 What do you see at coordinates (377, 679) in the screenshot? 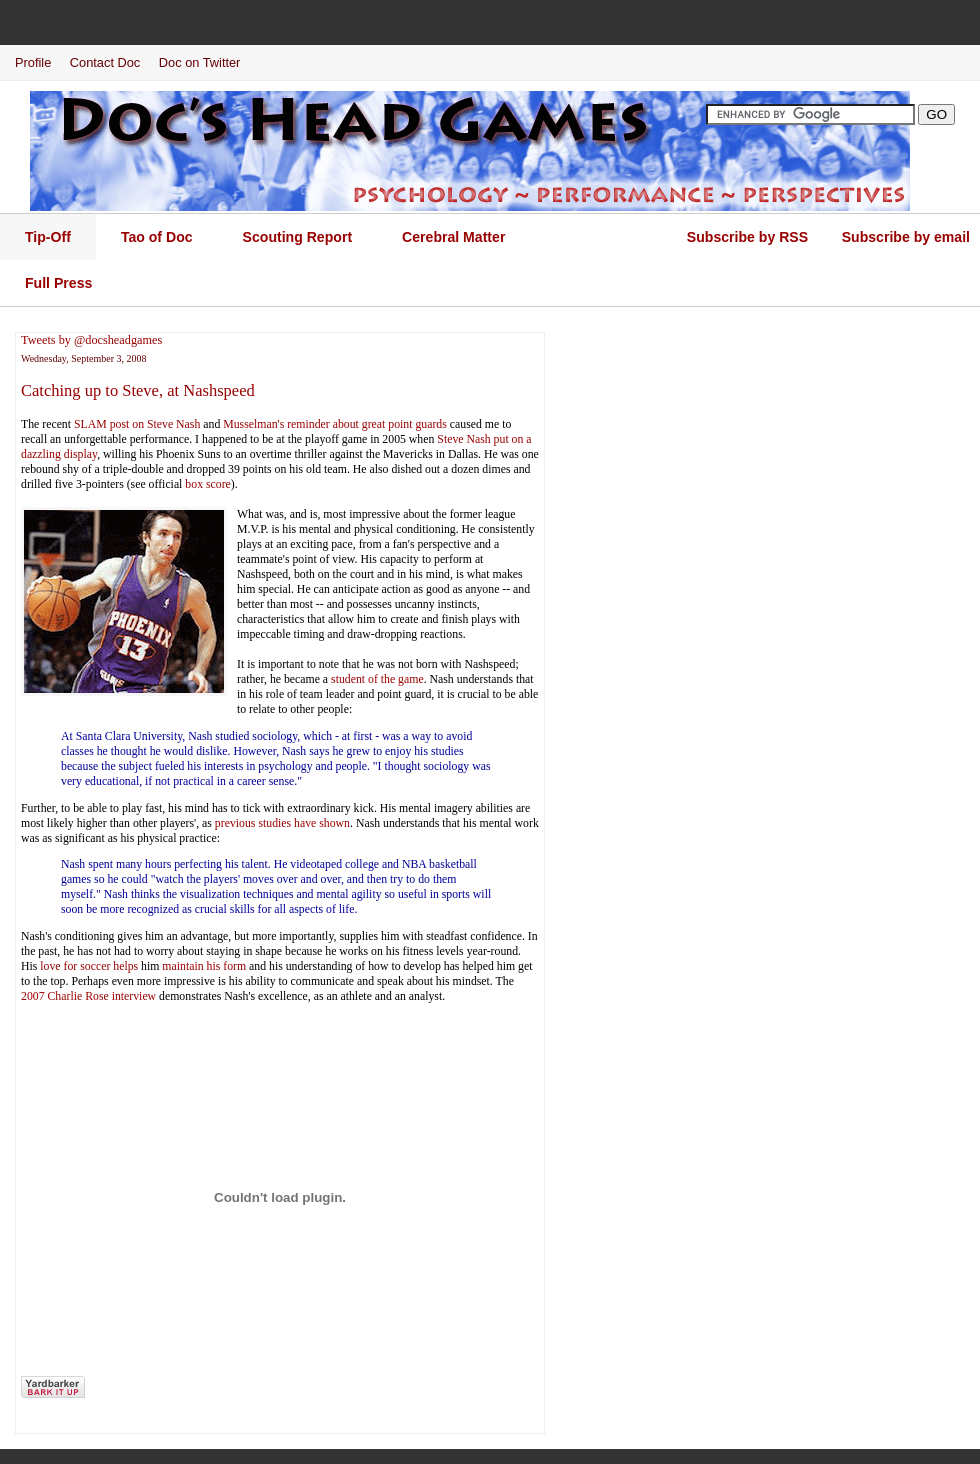
I see `student of the game` at bounding box center [377, 679].